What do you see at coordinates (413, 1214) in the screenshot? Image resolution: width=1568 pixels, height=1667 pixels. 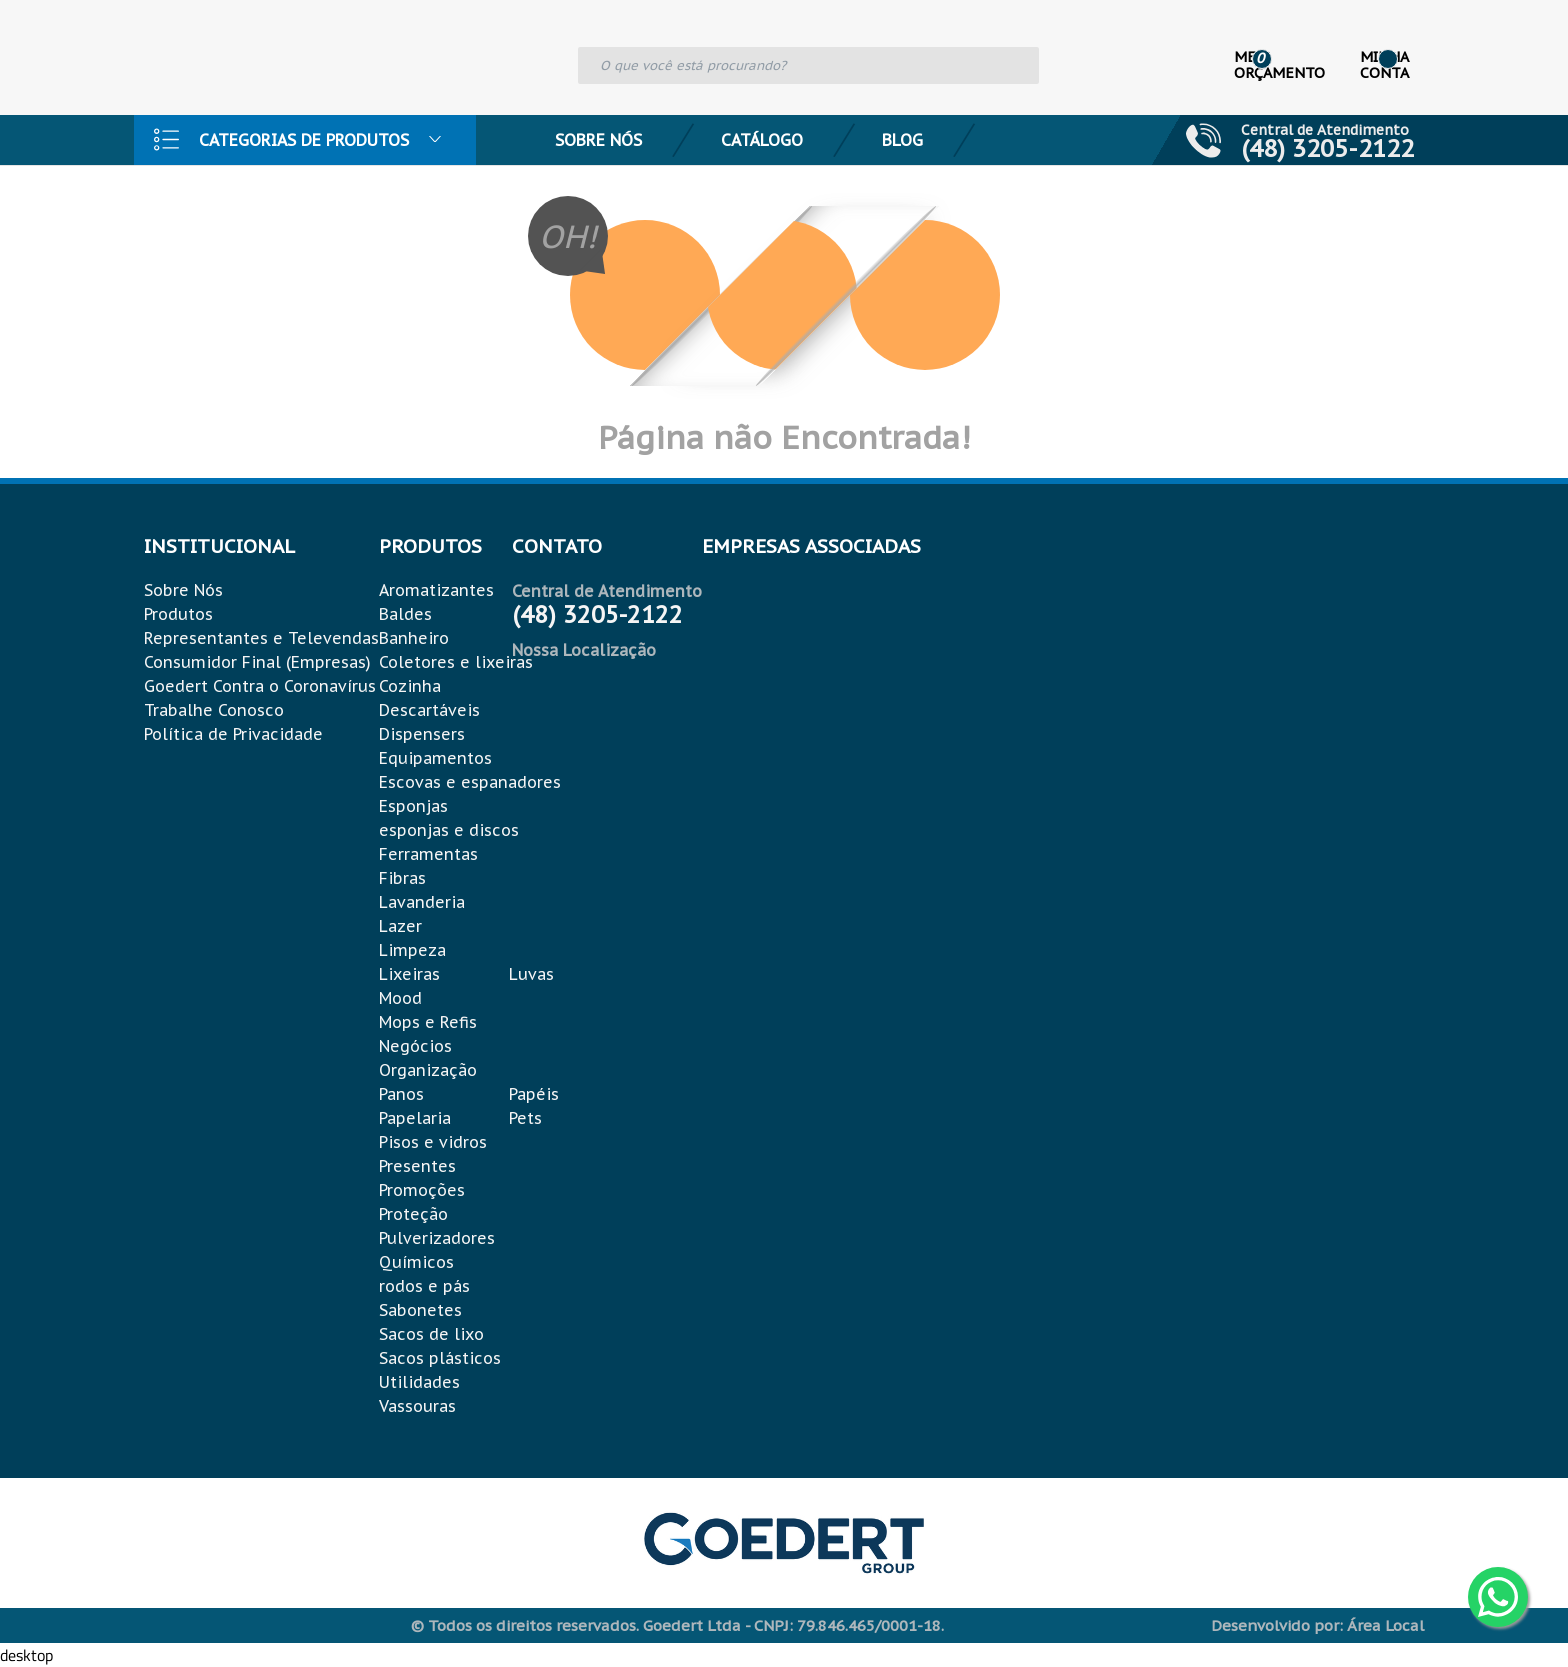 I see `Proteção` at bounding box center [413, 1214].